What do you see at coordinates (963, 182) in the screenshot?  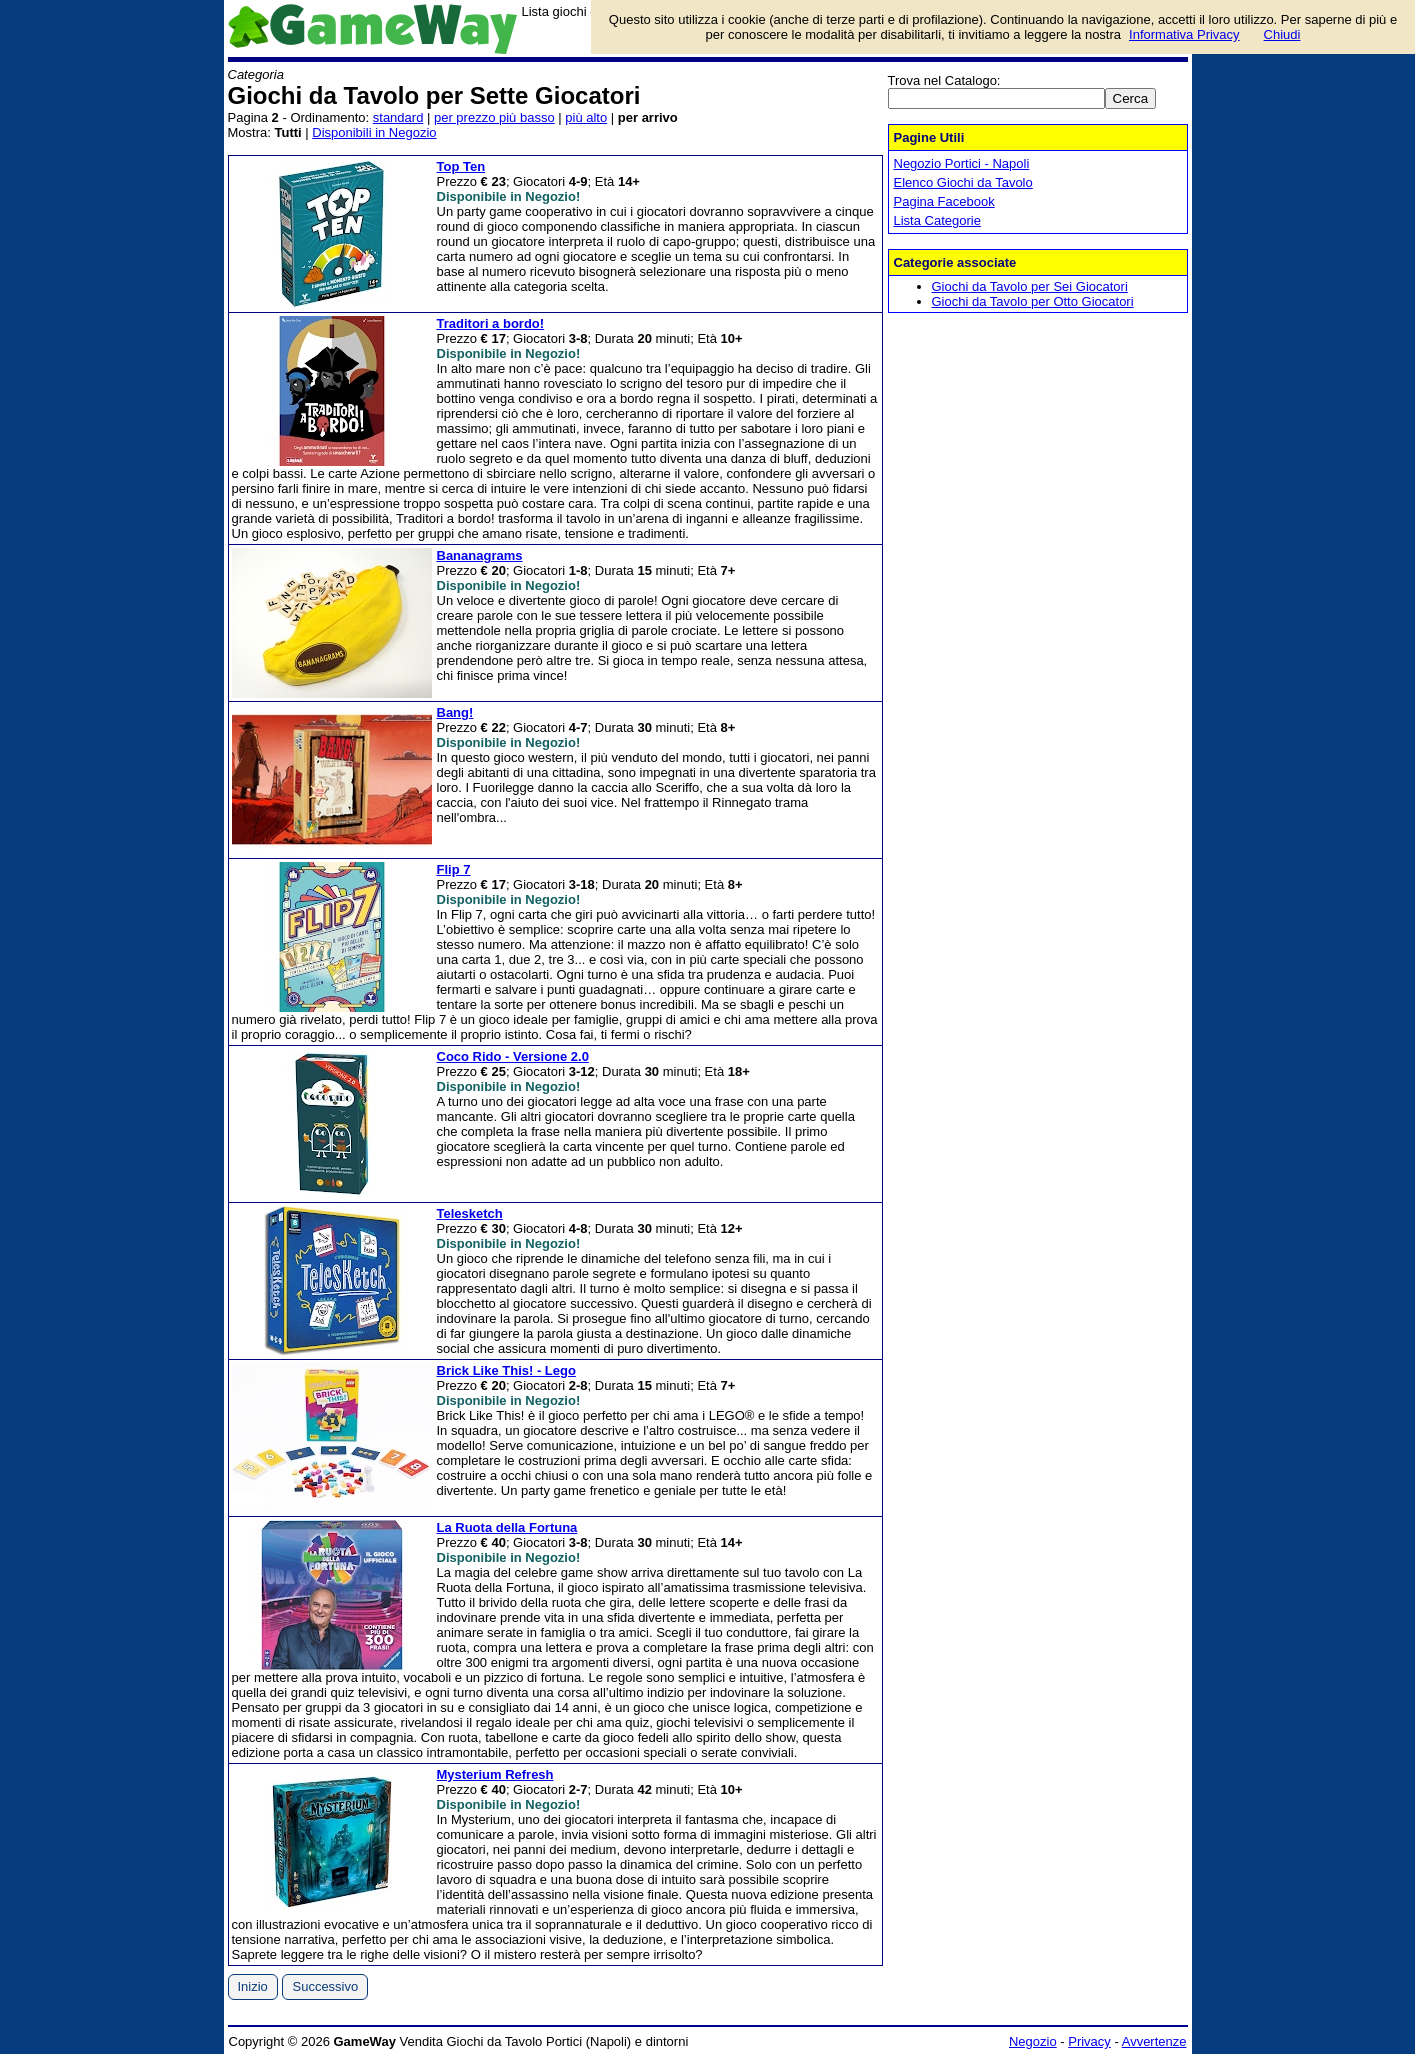 I see `Elenco Giochi da Tavolo` at bounding box center [963, 182].